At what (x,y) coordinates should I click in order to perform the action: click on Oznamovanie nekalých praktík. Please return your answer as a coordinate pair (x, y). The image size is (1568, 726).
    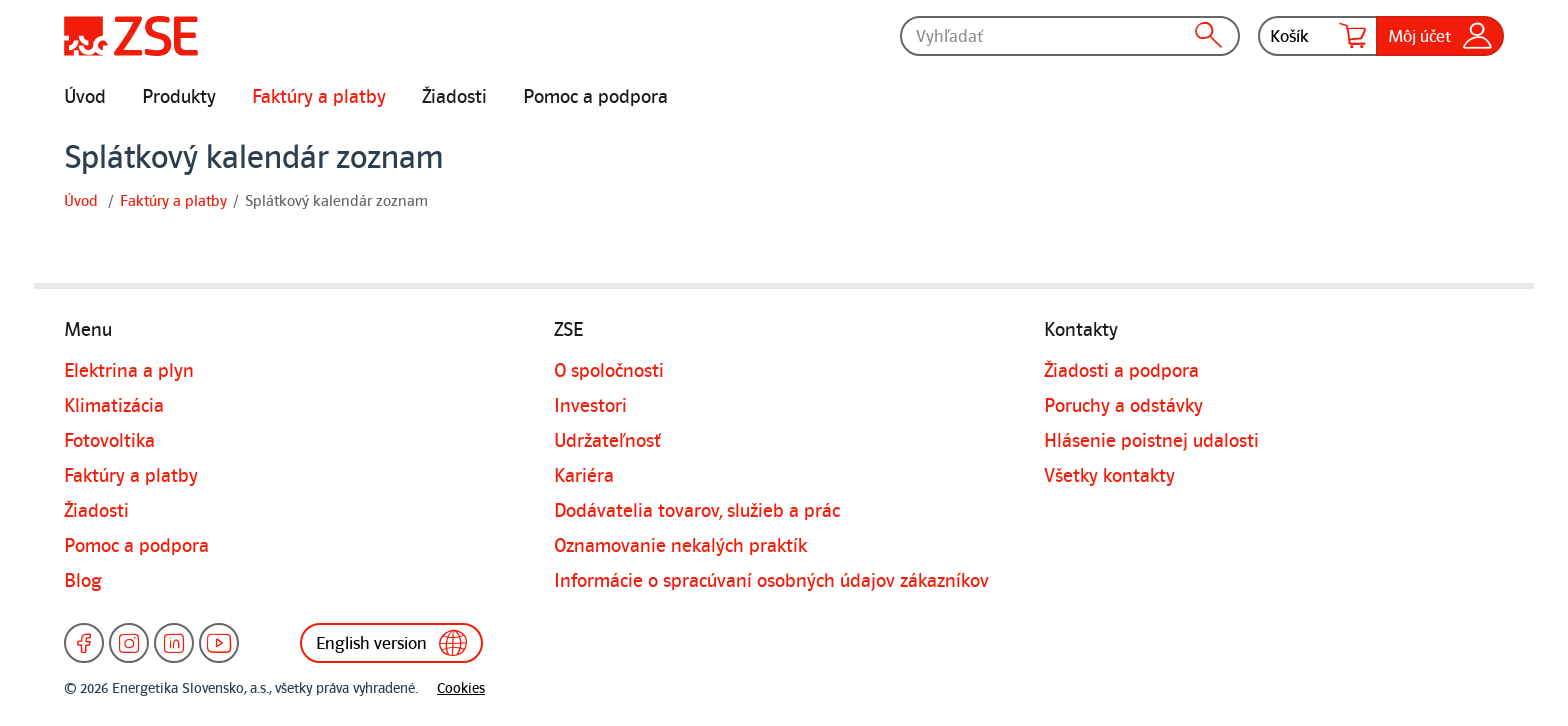
    Looking at the image, I should click on (680, 546).